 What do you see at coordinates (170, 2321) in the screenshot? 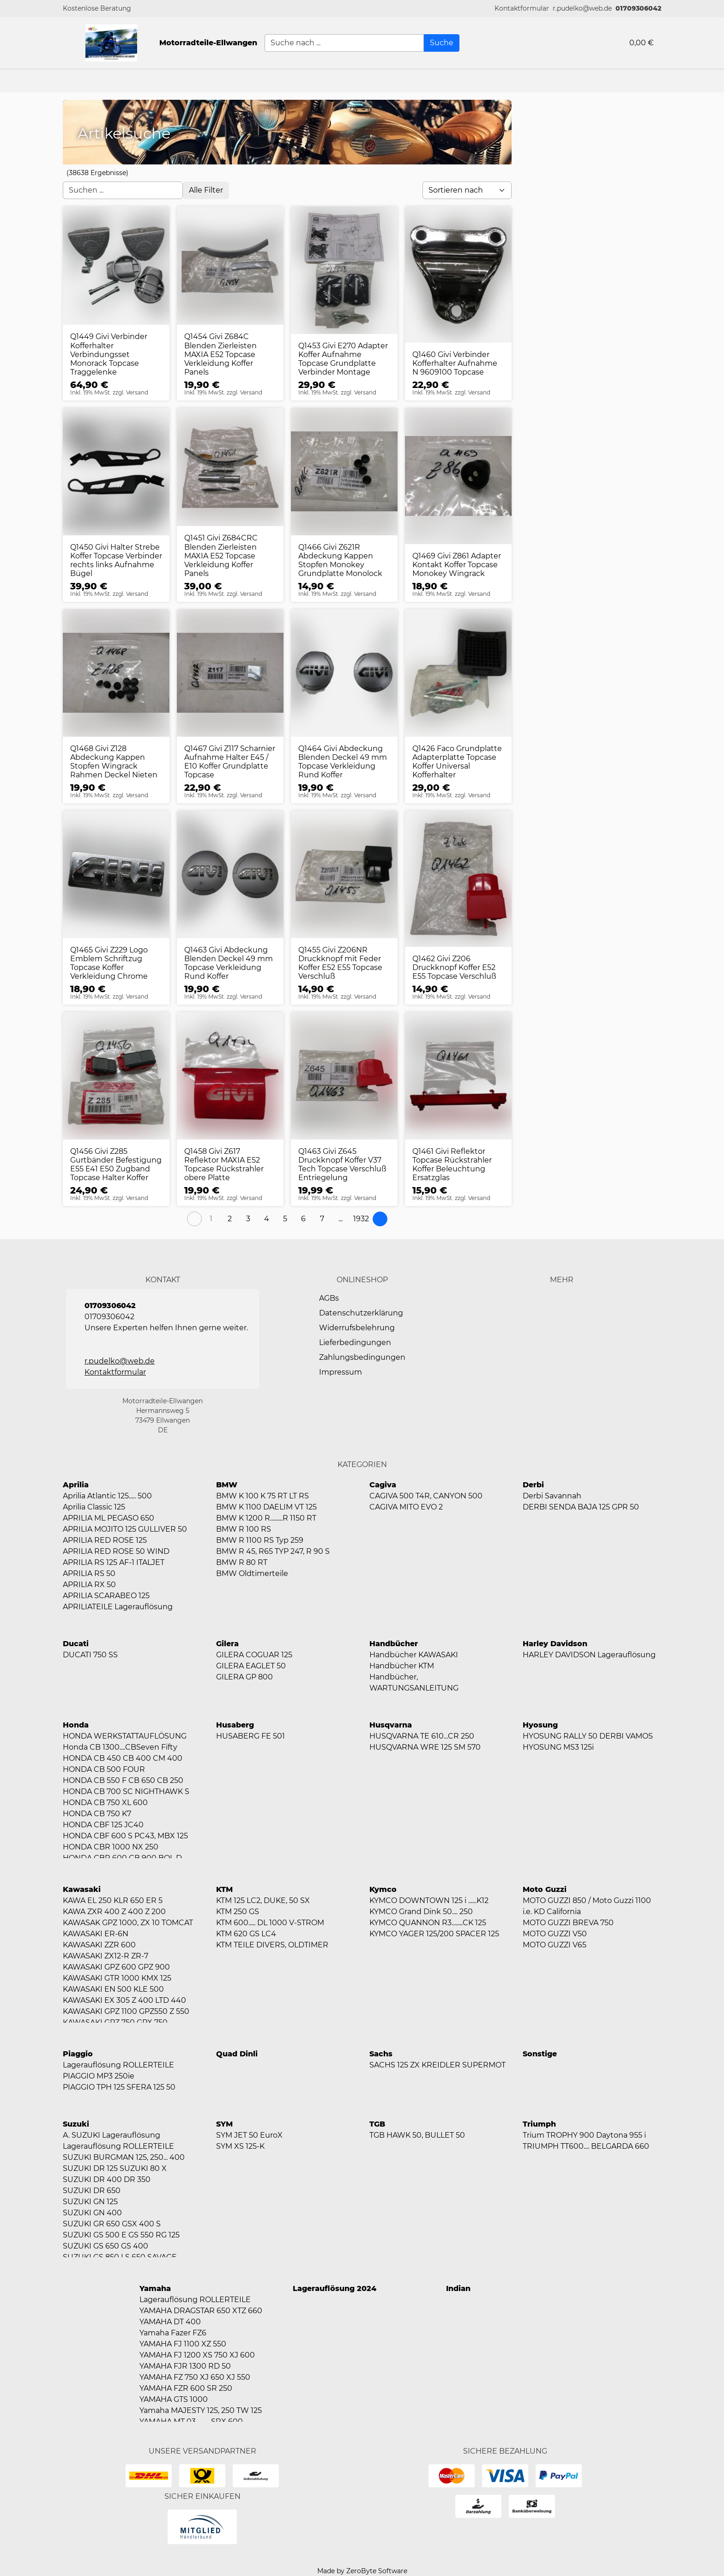
I see `YAMAHA DT 400` at bounding box center [170, 2321].